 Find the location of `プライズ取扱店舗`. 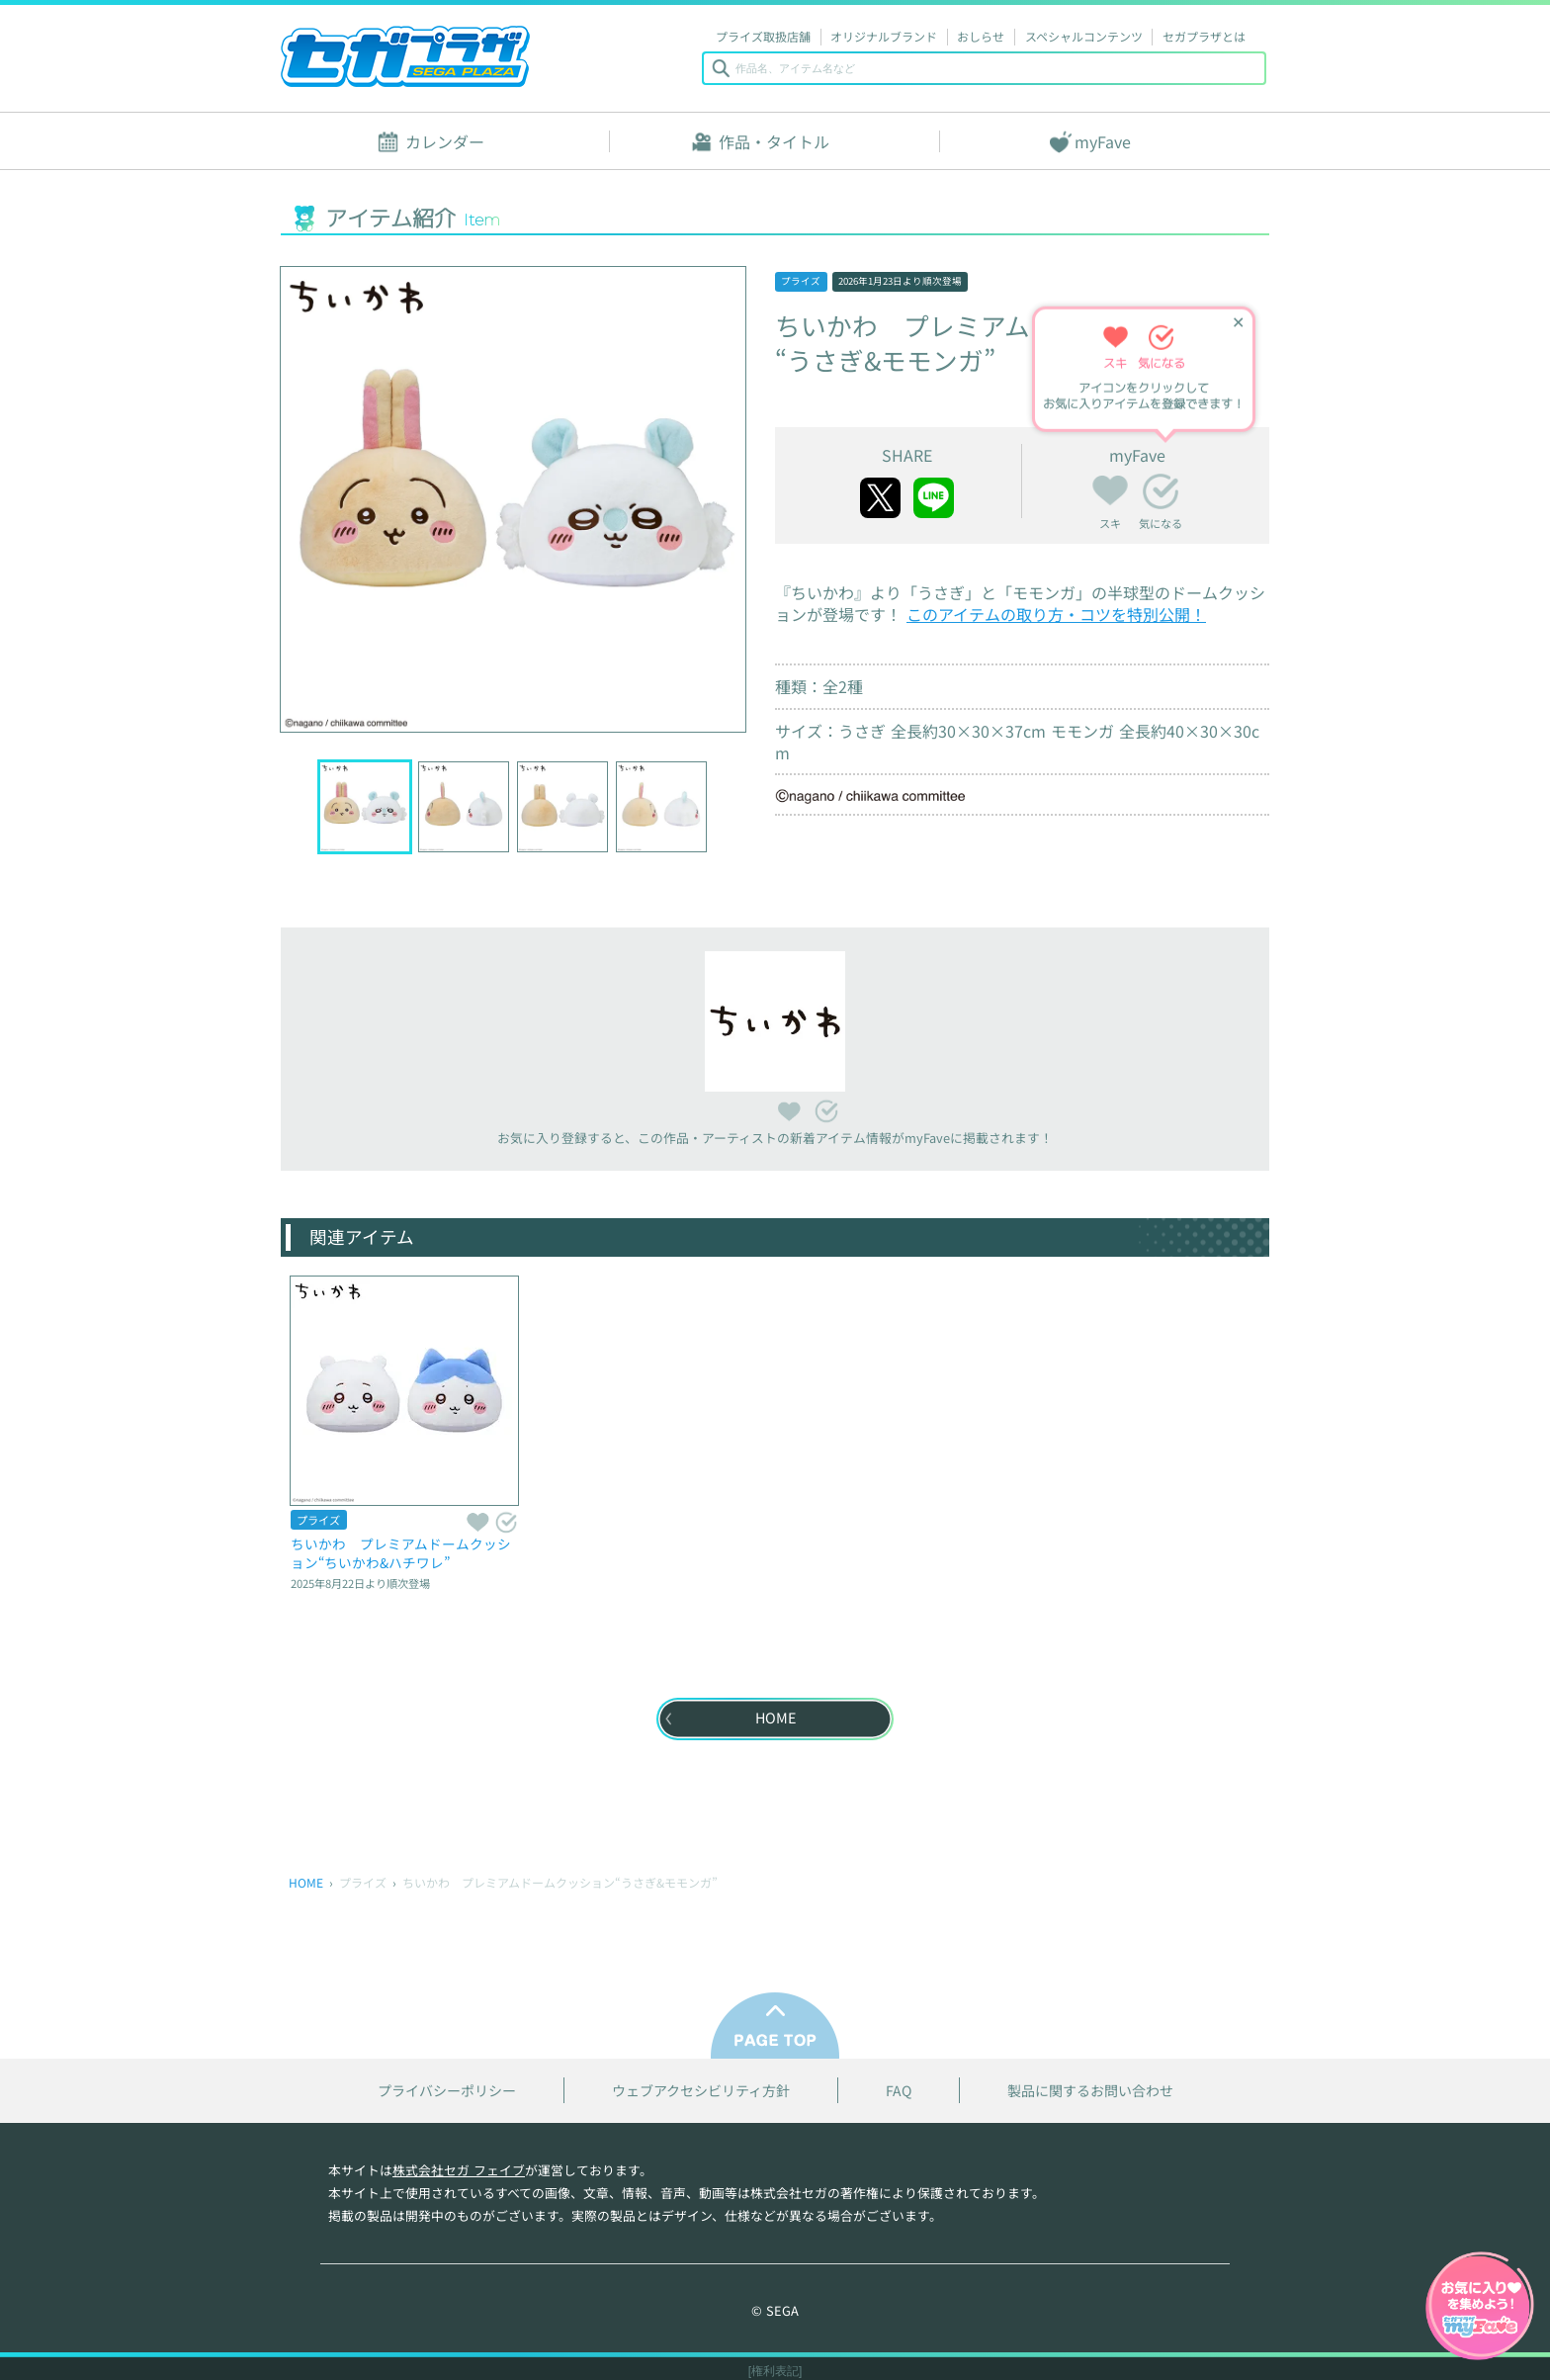

プライズ取扱店舗 is located at coordinates (763, 36).